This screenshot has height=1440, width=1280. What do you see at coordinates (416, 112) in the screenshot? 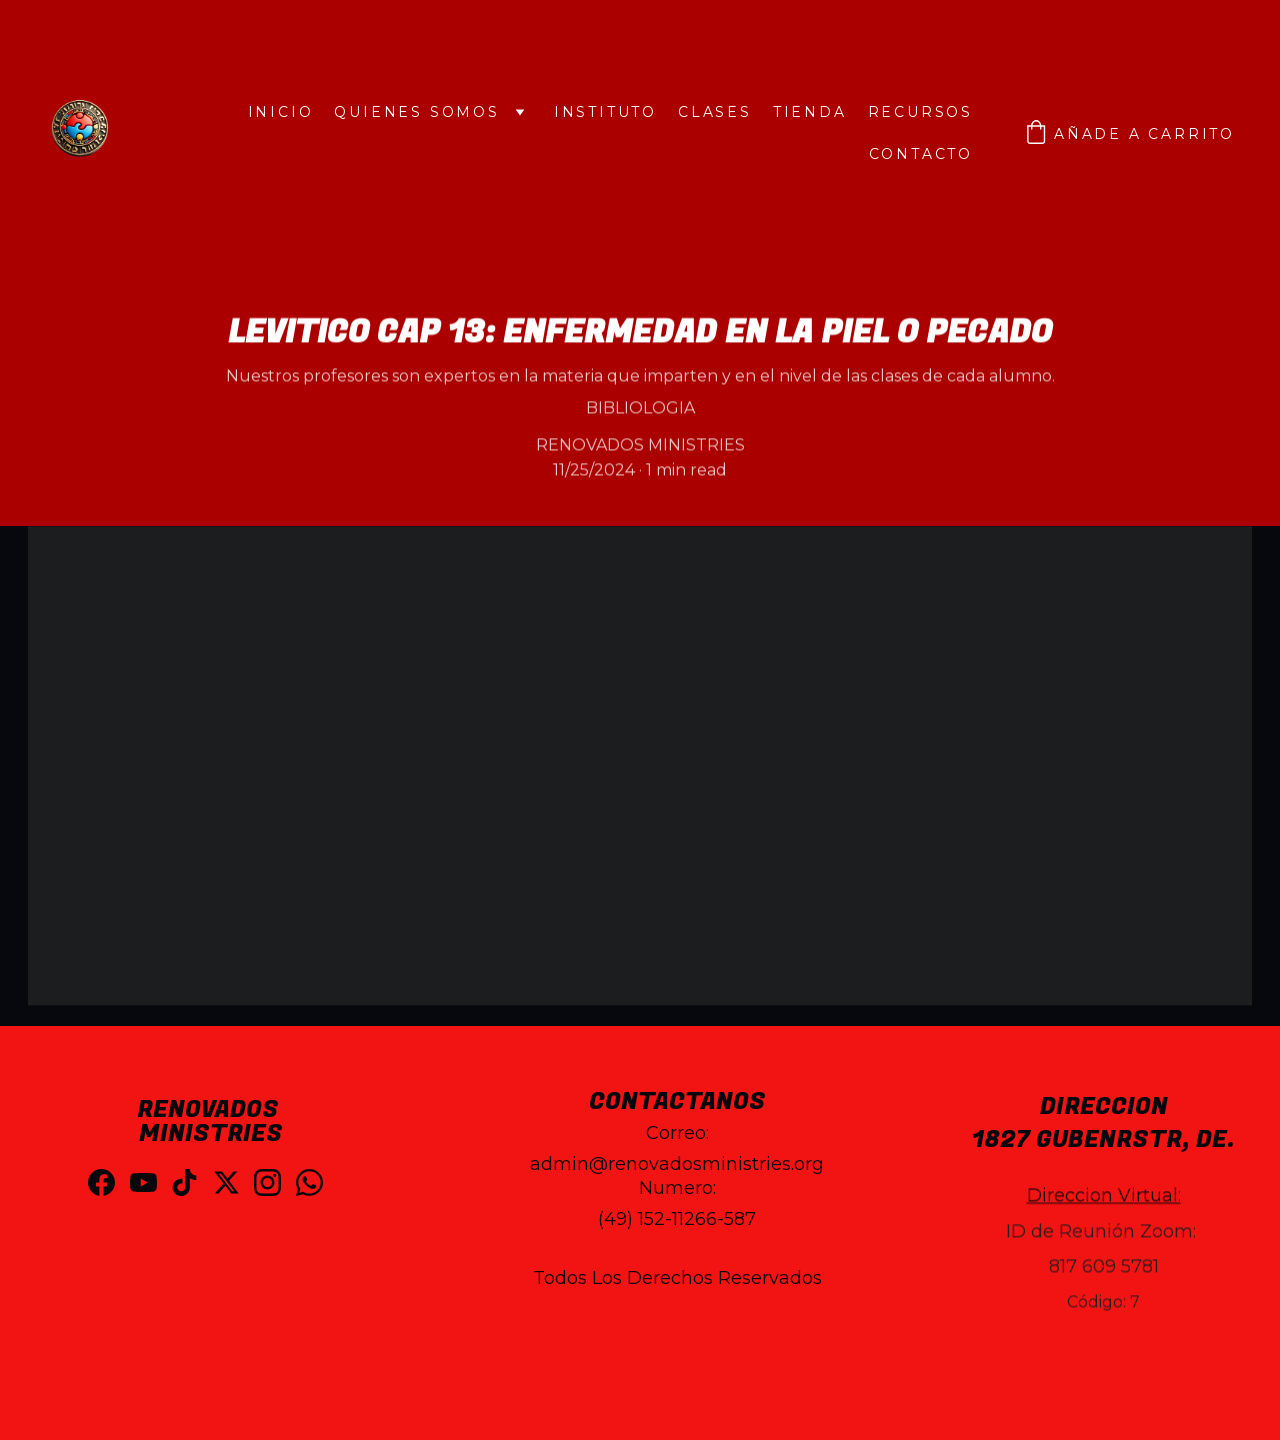
I see `QUIENES SOMOS` at bounding box center [416, 112].